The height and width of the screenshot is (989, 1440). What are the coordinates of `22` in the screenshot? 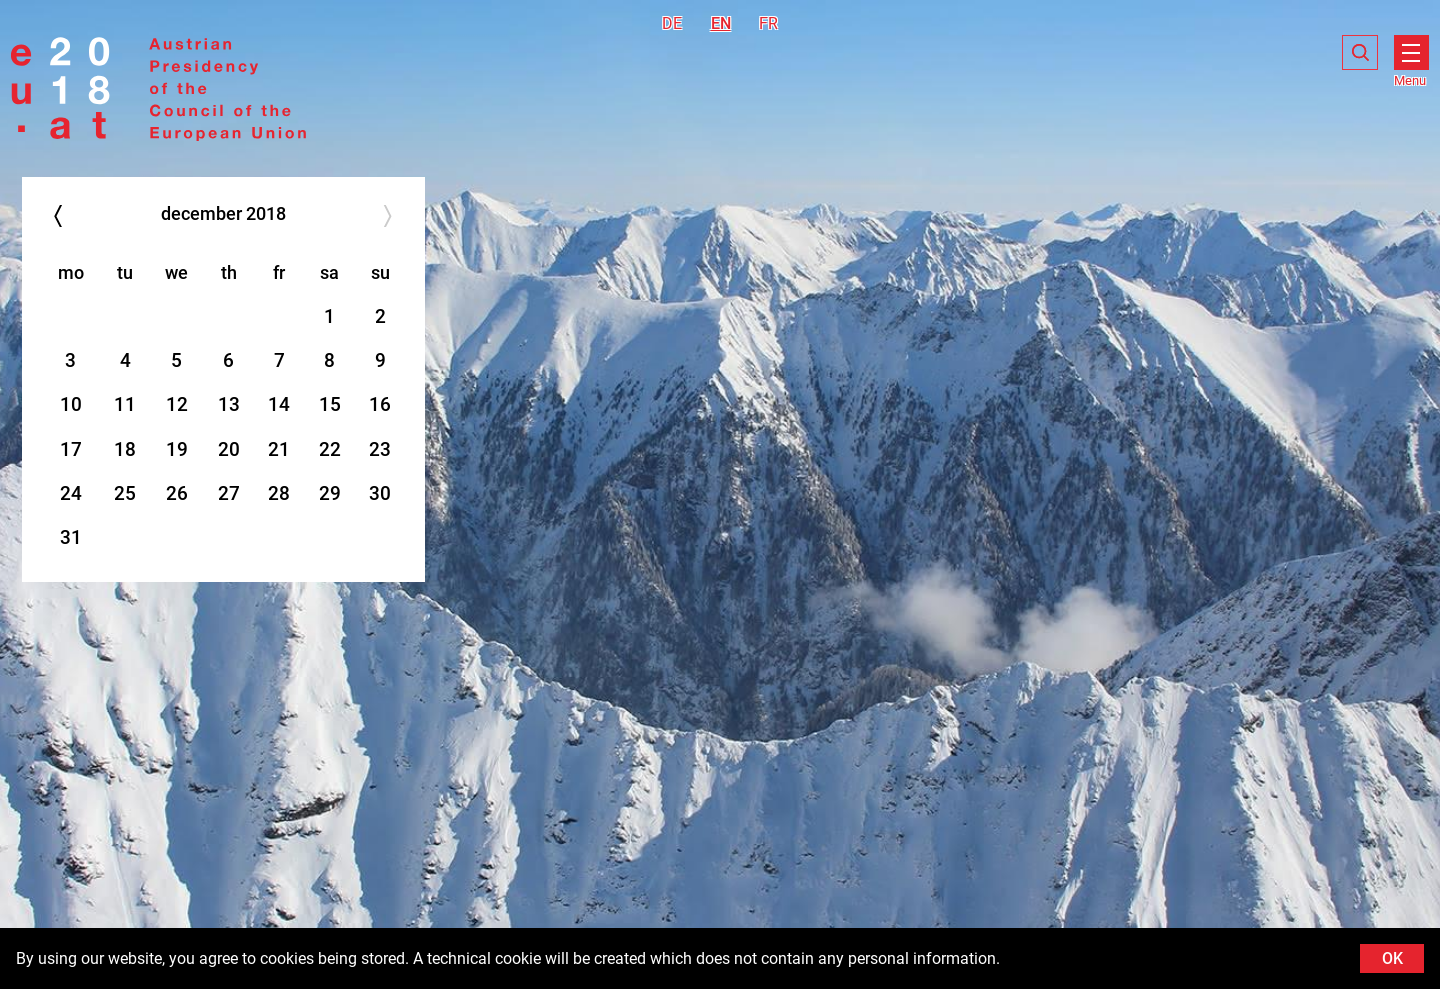 It's located at (330, 449).